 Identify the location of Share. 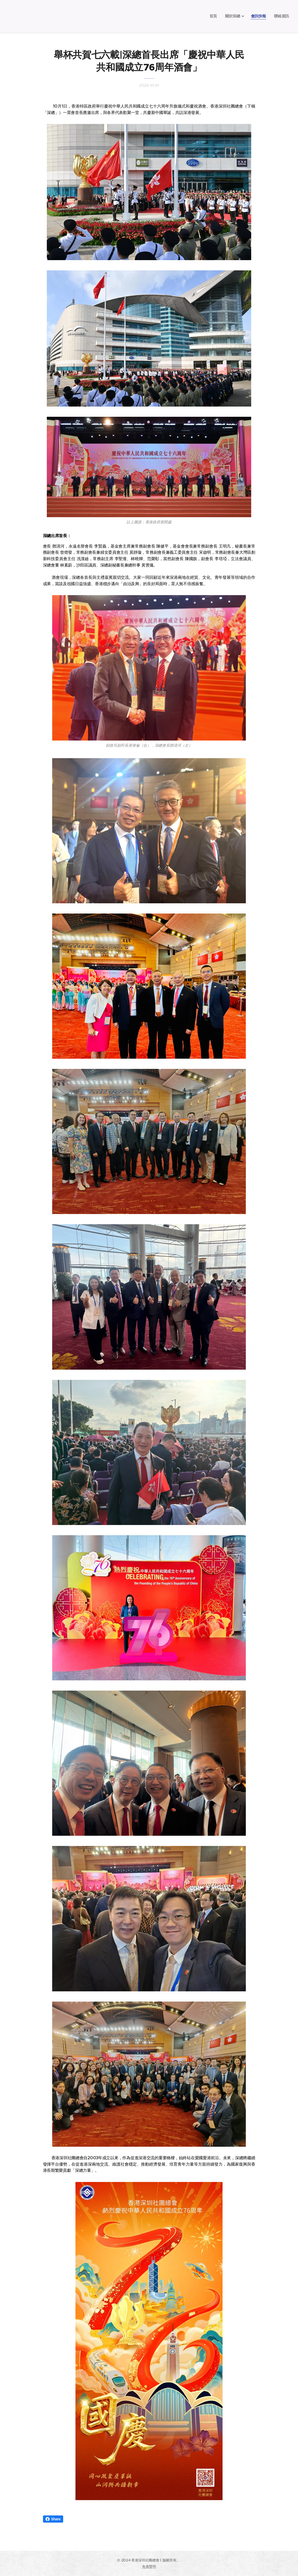
(53, 2519).